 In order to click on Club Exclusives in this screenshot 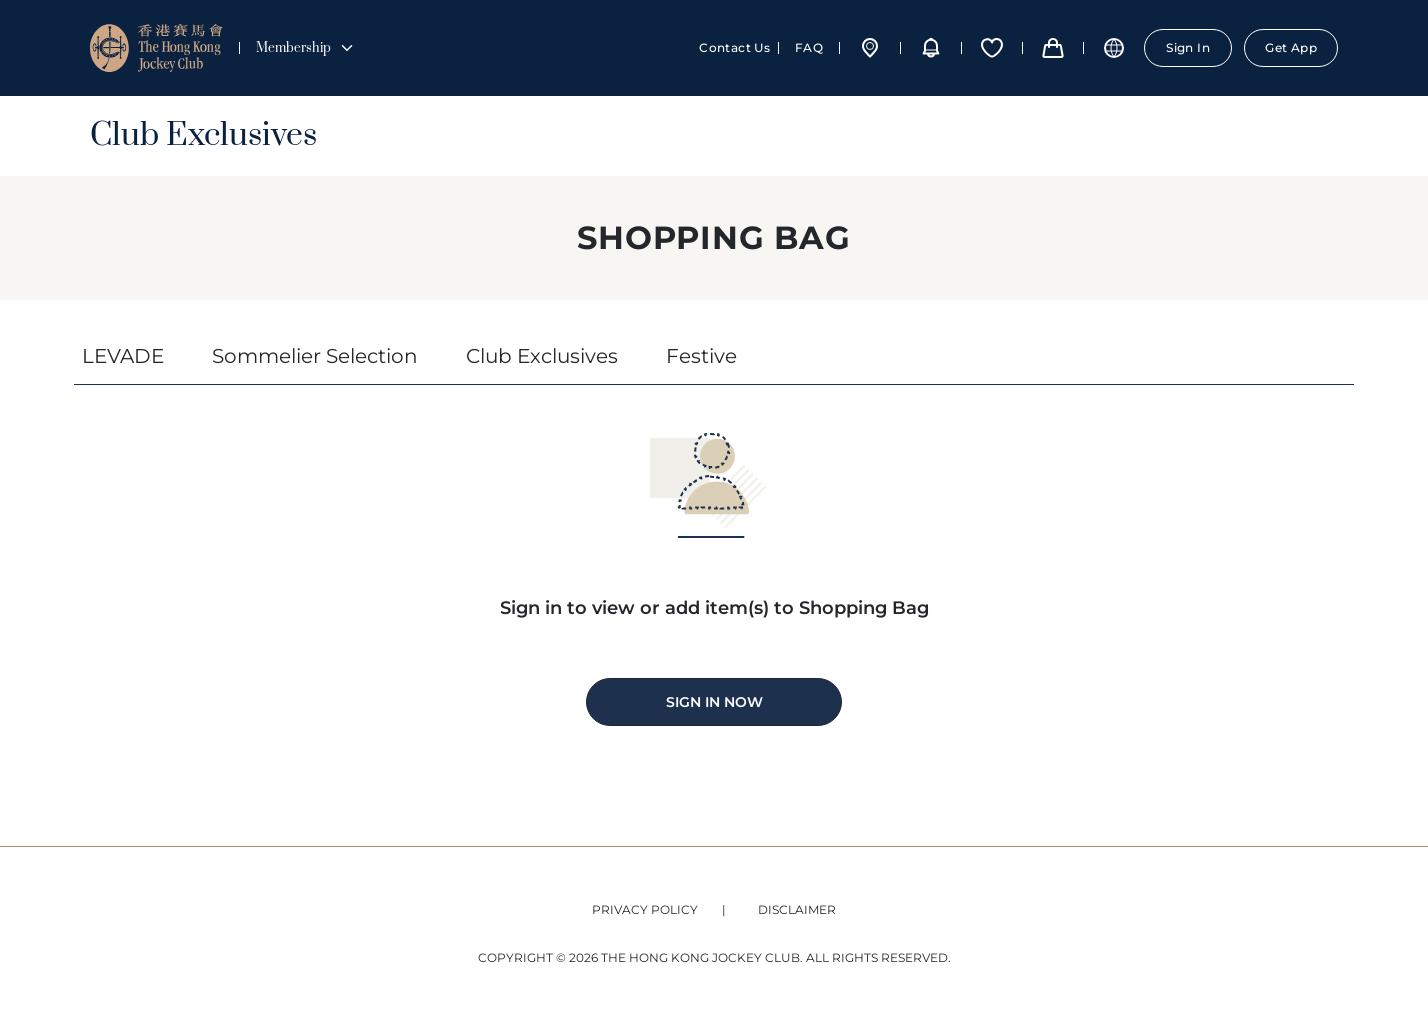, I will do `click(203, 136)`.